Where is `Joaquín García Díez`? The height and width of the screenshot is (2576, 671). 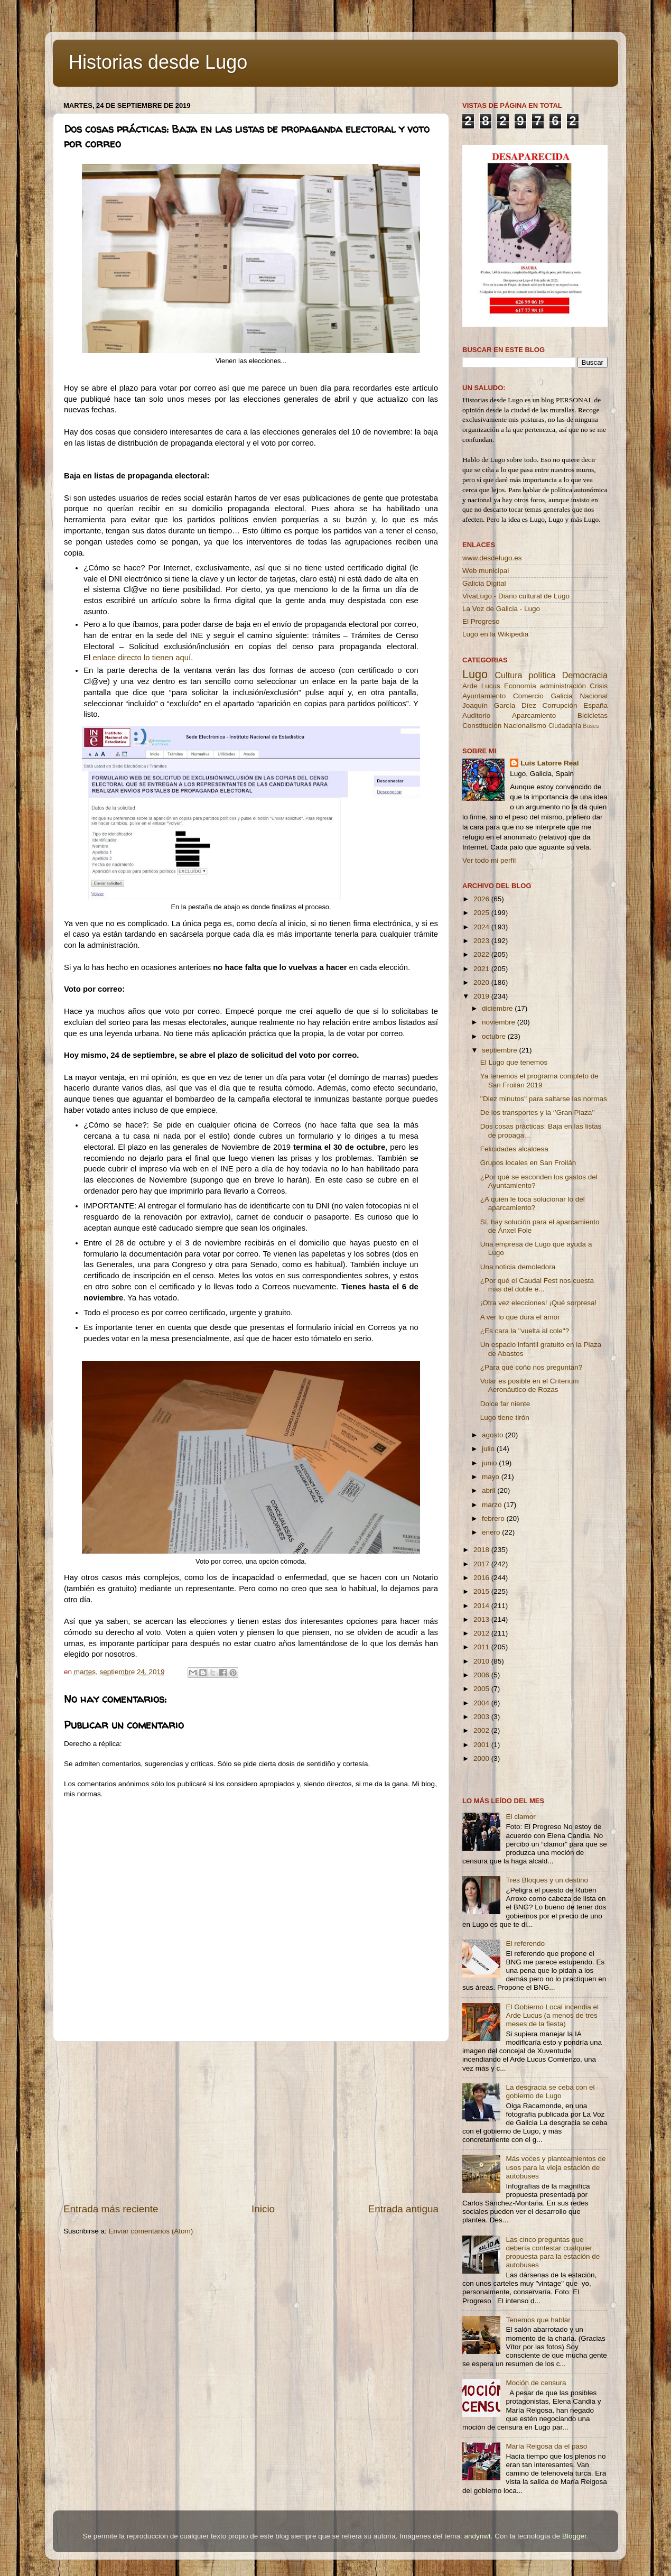
Joaquín García Díez is located at coordinates (499, 705).